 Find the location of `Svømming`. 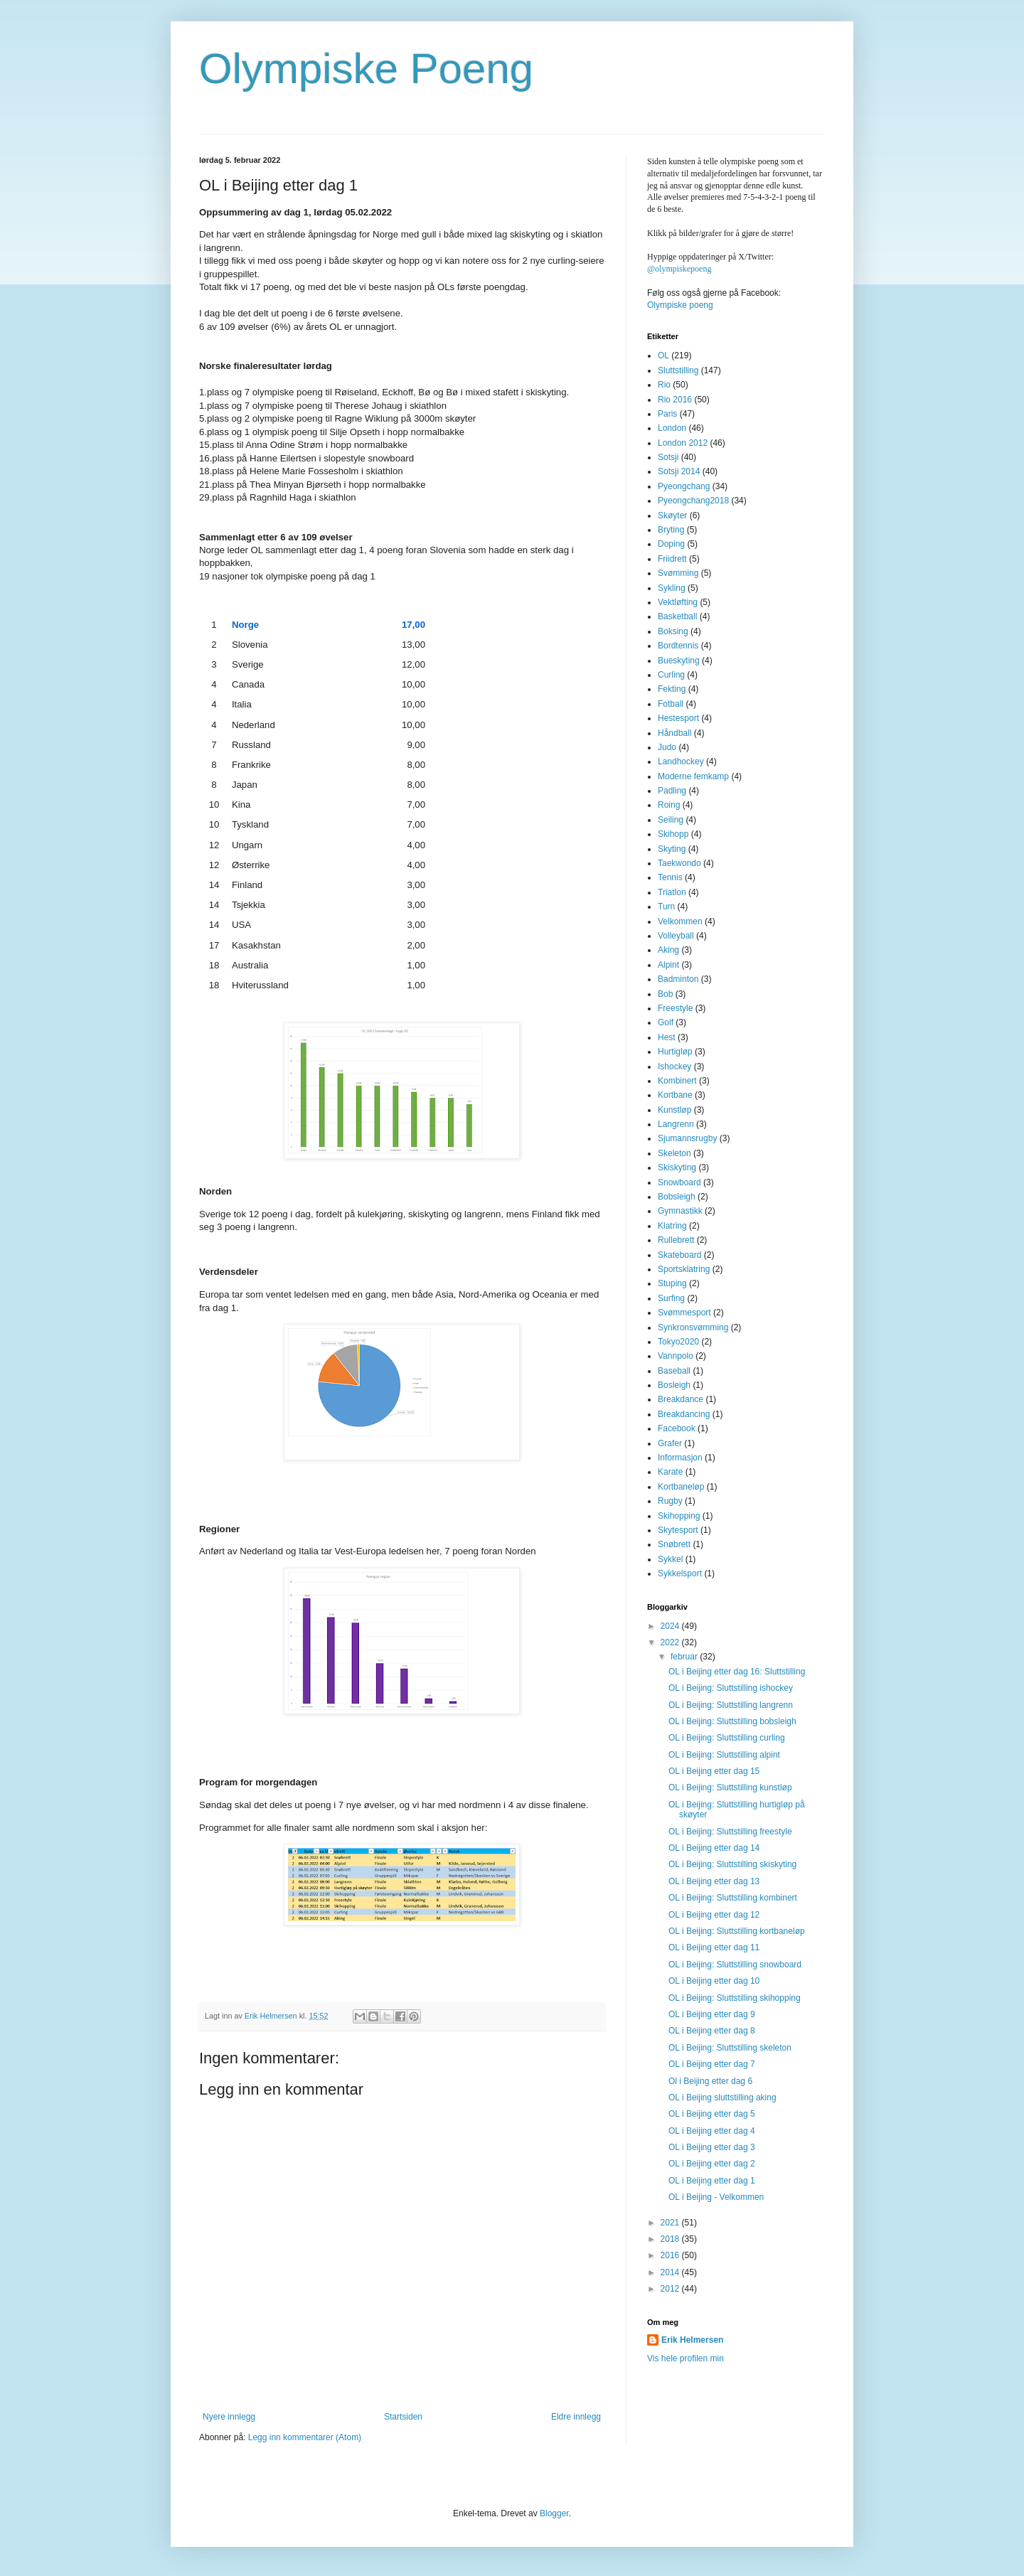

Svømming is located at coordinates (678, 573).